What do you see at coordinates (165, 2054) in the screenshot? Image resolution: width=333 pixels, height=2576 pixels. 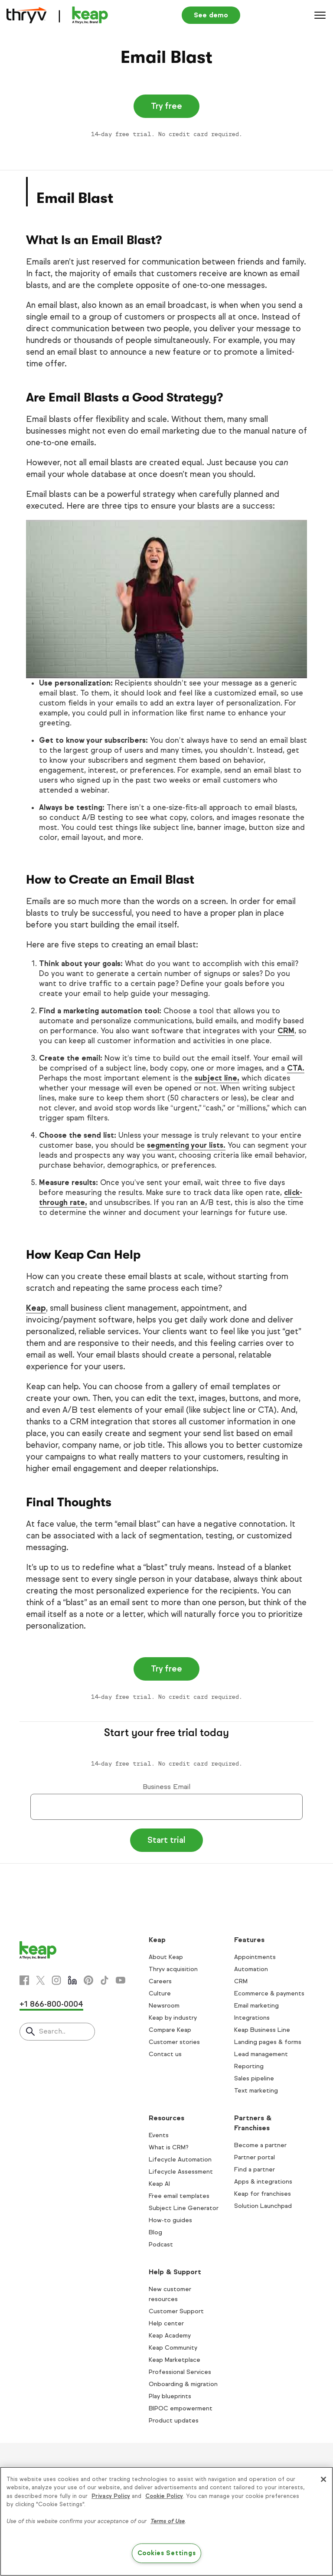 I see `Contact us` at bounding box center [165, 2054].